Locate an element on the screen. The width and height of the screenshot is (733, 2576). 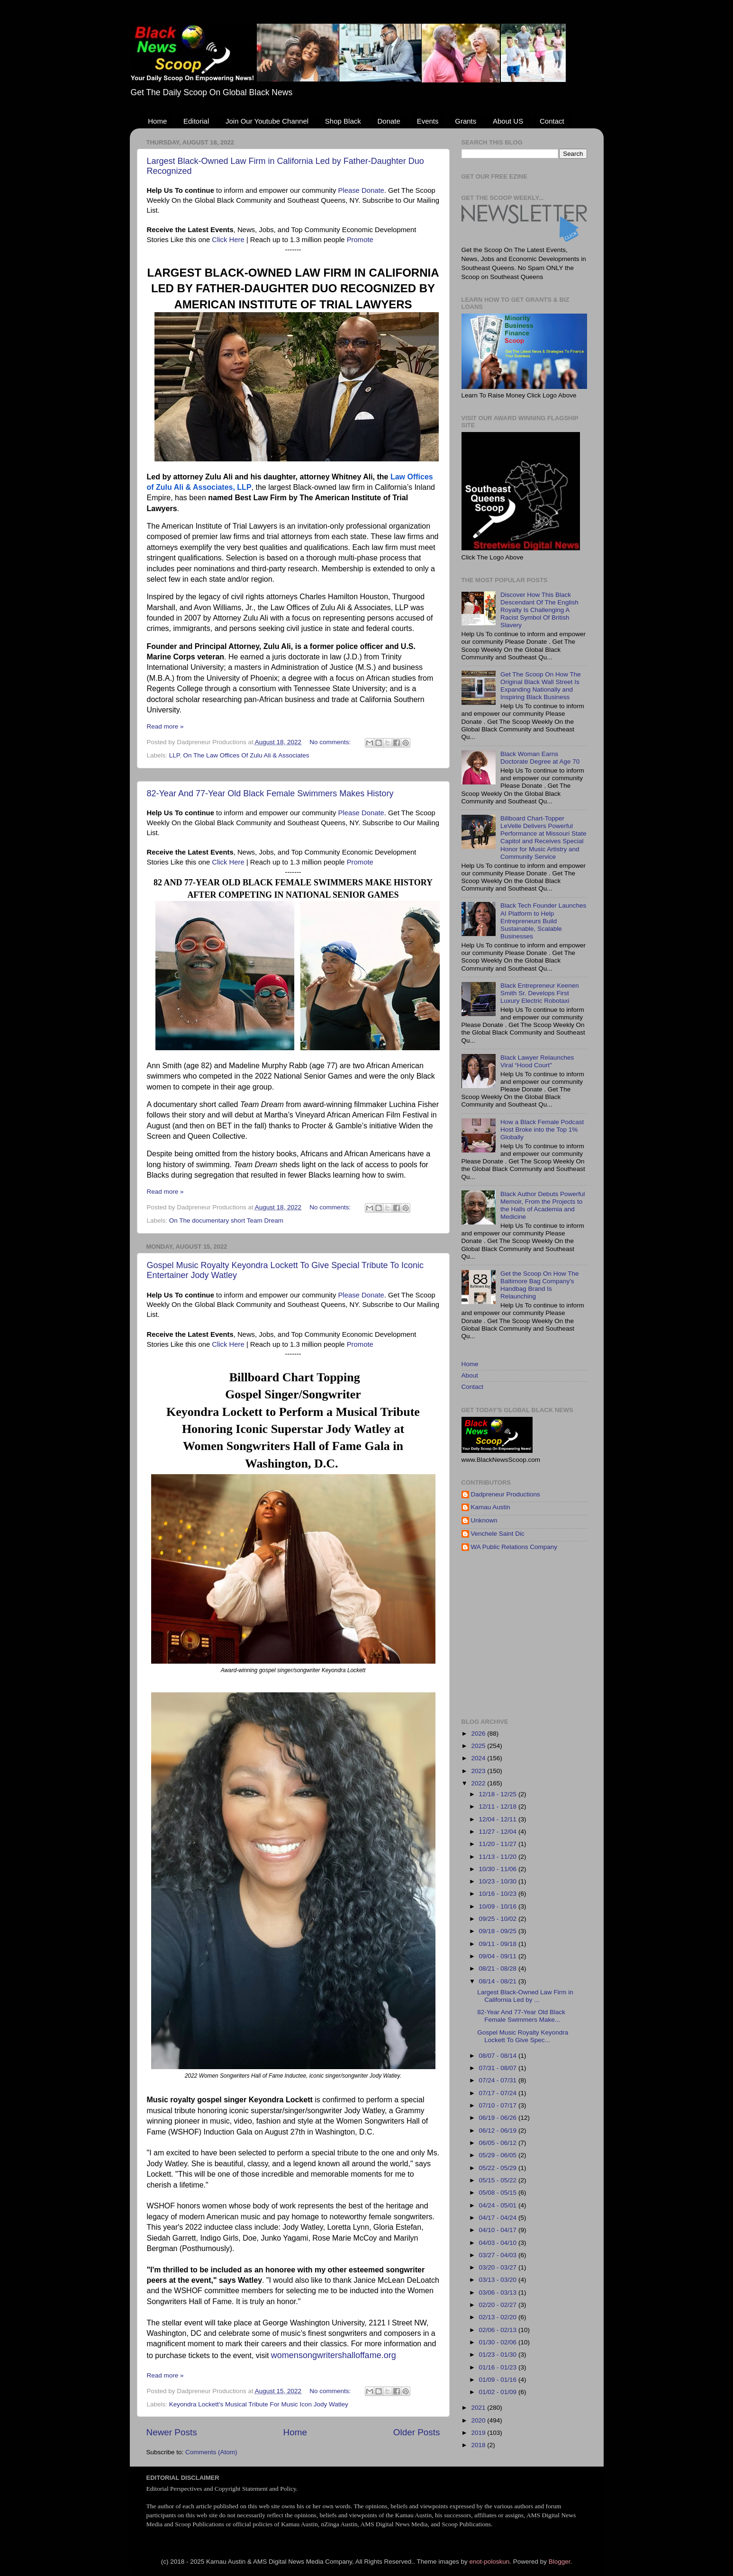
07/24 - 07/31 is located at coordinates (498, 2080).